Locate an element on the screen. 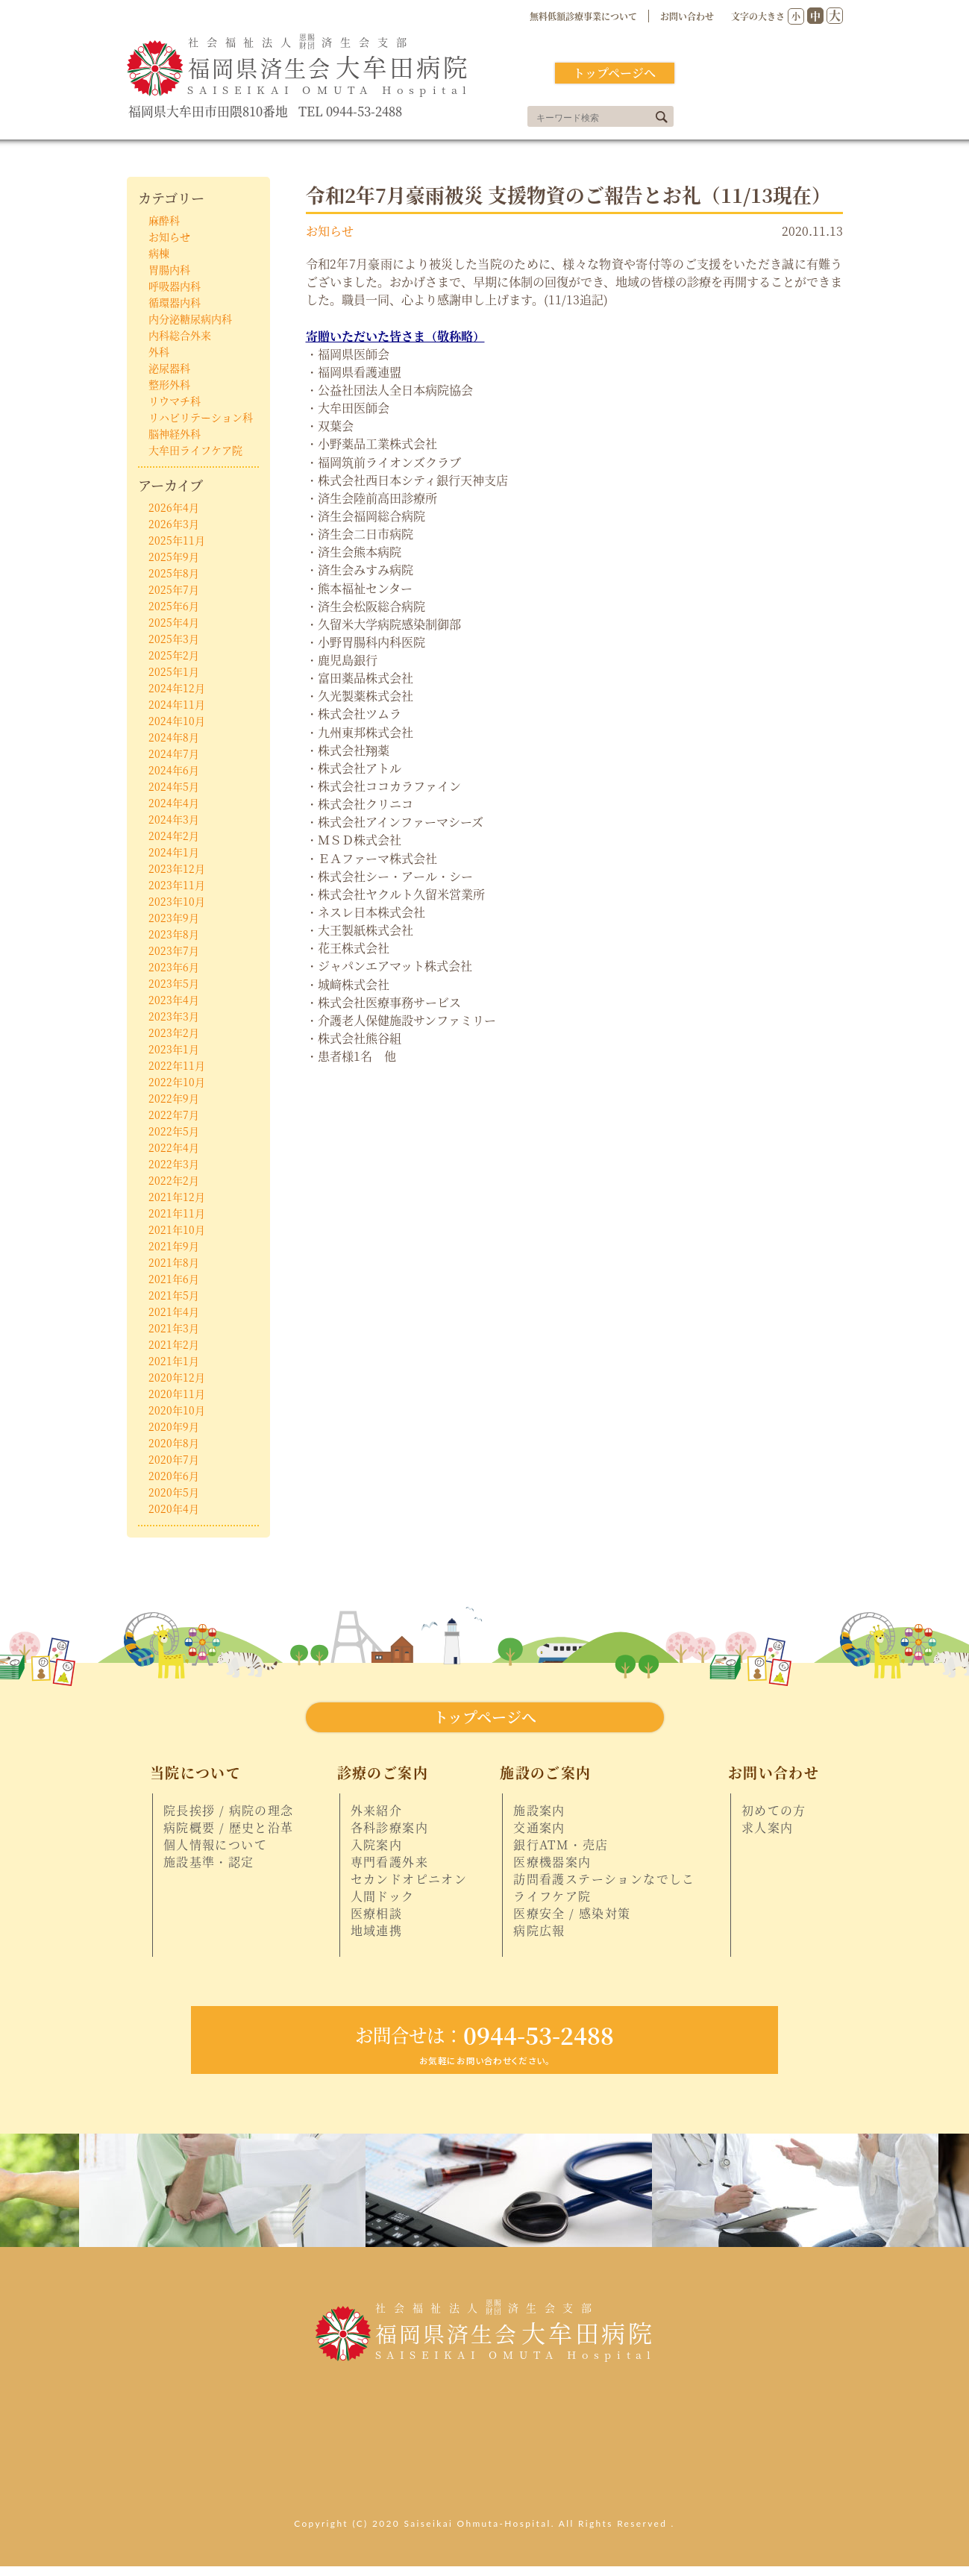 The height and width of the screenshot is (2576, 969). 2023年8月 is located at coordinates (173, 934).